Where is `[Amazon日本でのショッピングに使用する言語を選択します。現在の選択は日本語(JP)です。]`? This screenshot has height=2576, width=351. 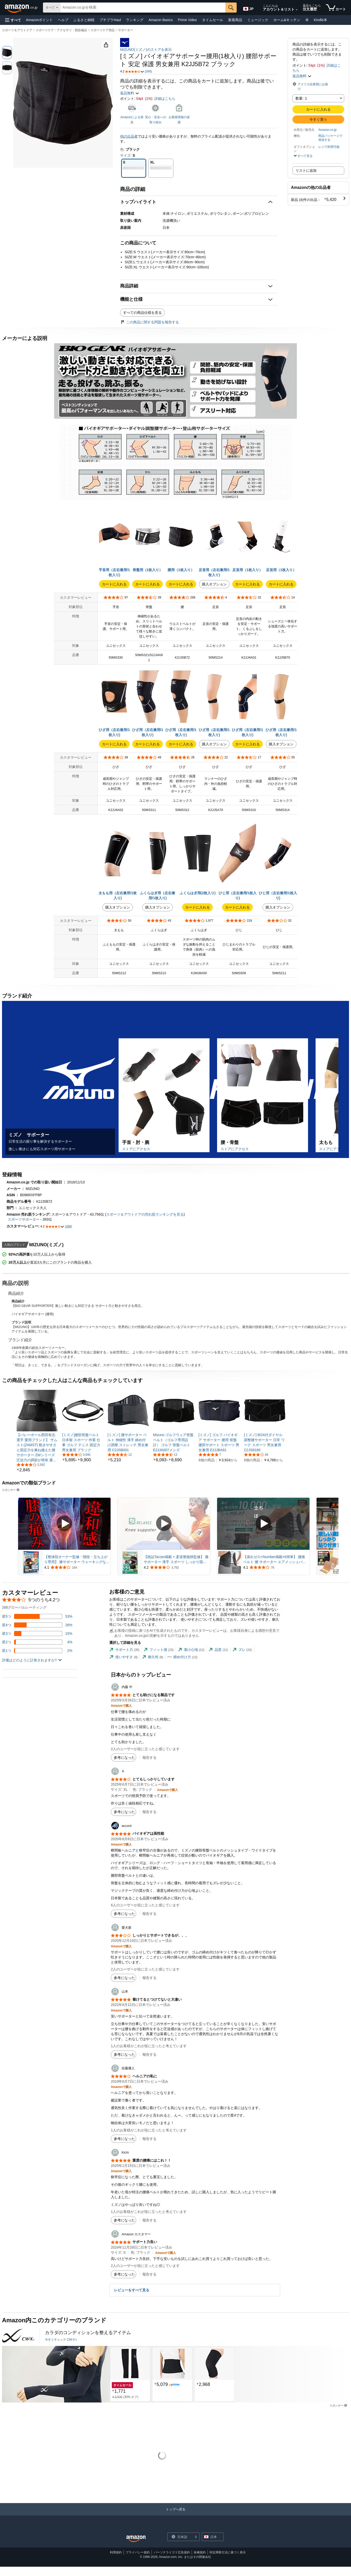
[Amazon日本でのショッピングに使用する言語を選択します。現在の選択は日本語(JP)です。] is located at coordinates (249, 8).